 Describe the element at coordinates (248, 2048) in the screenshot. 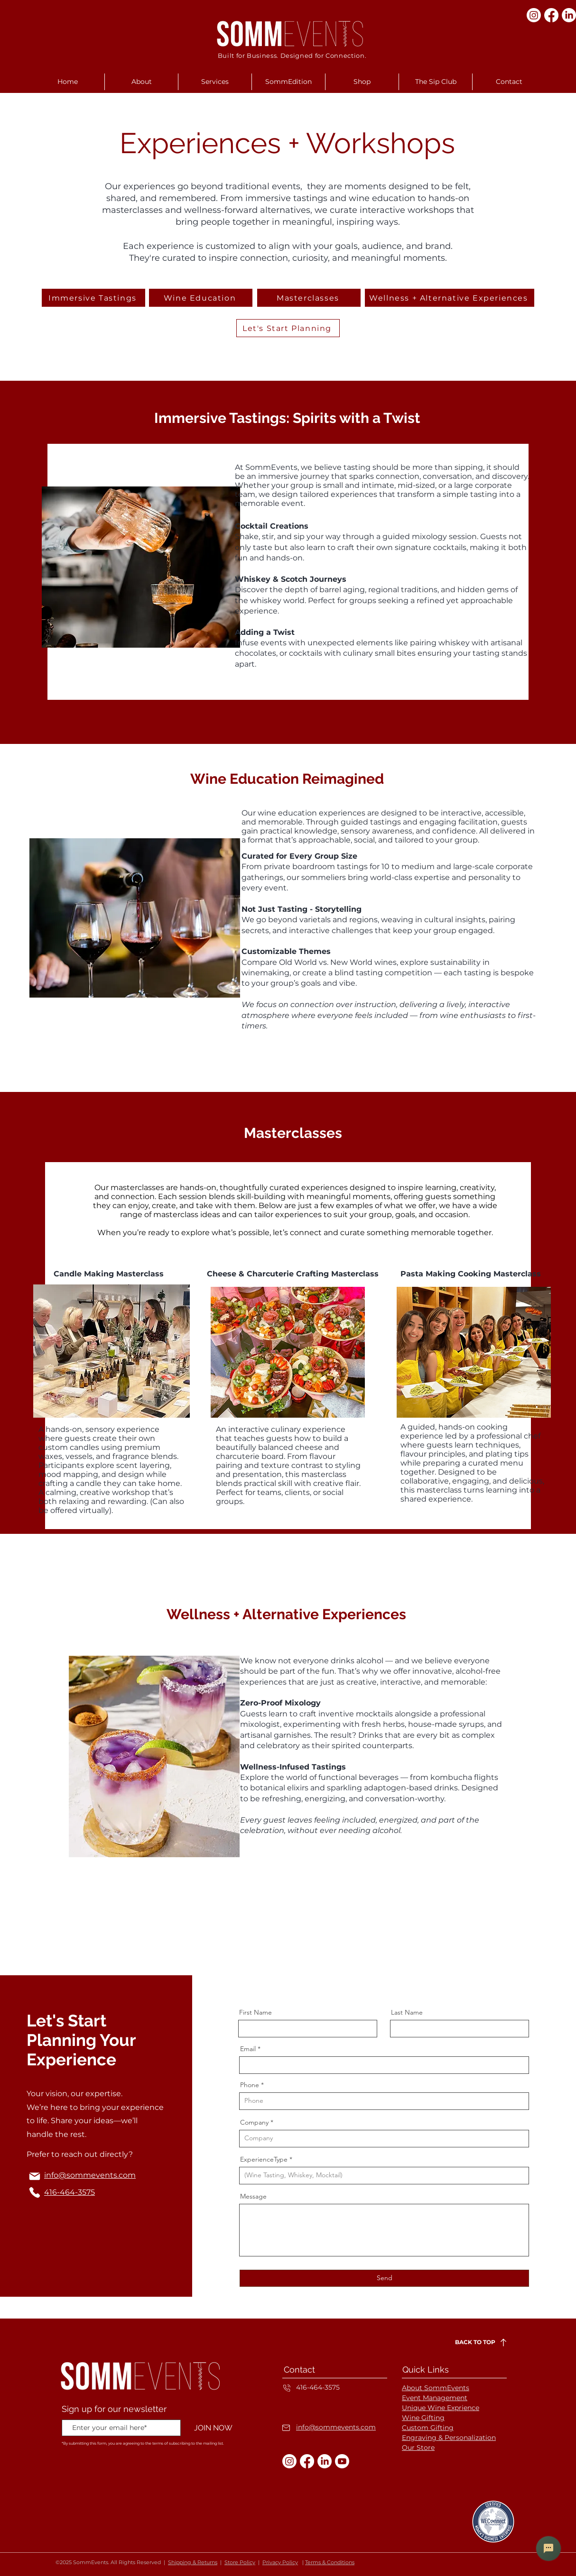

I see `Email` at that location.